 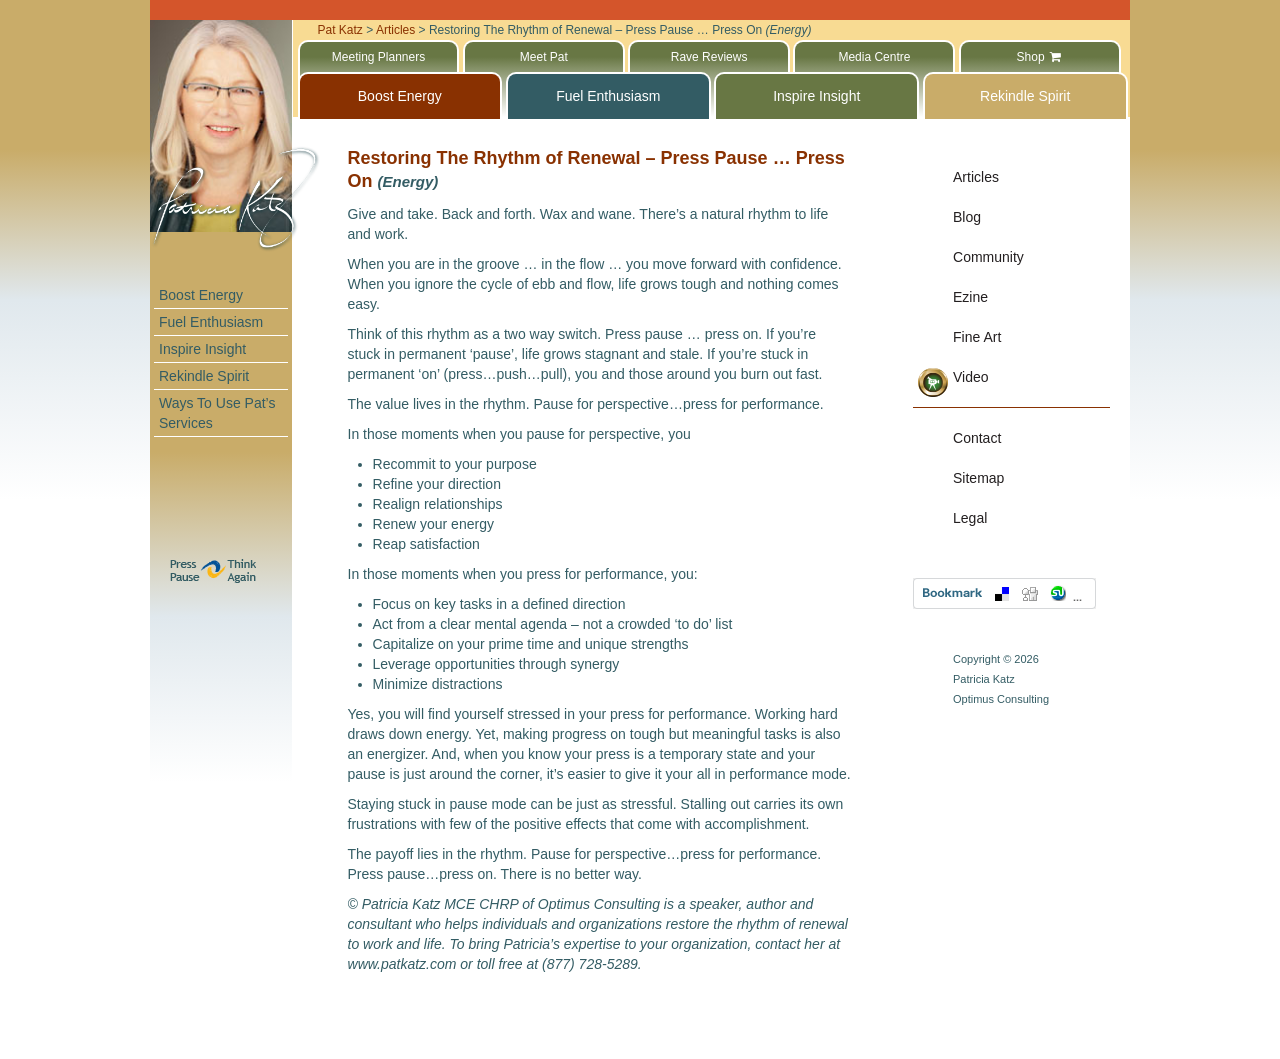 I want to click on Blog, so click(x=967, y=217).